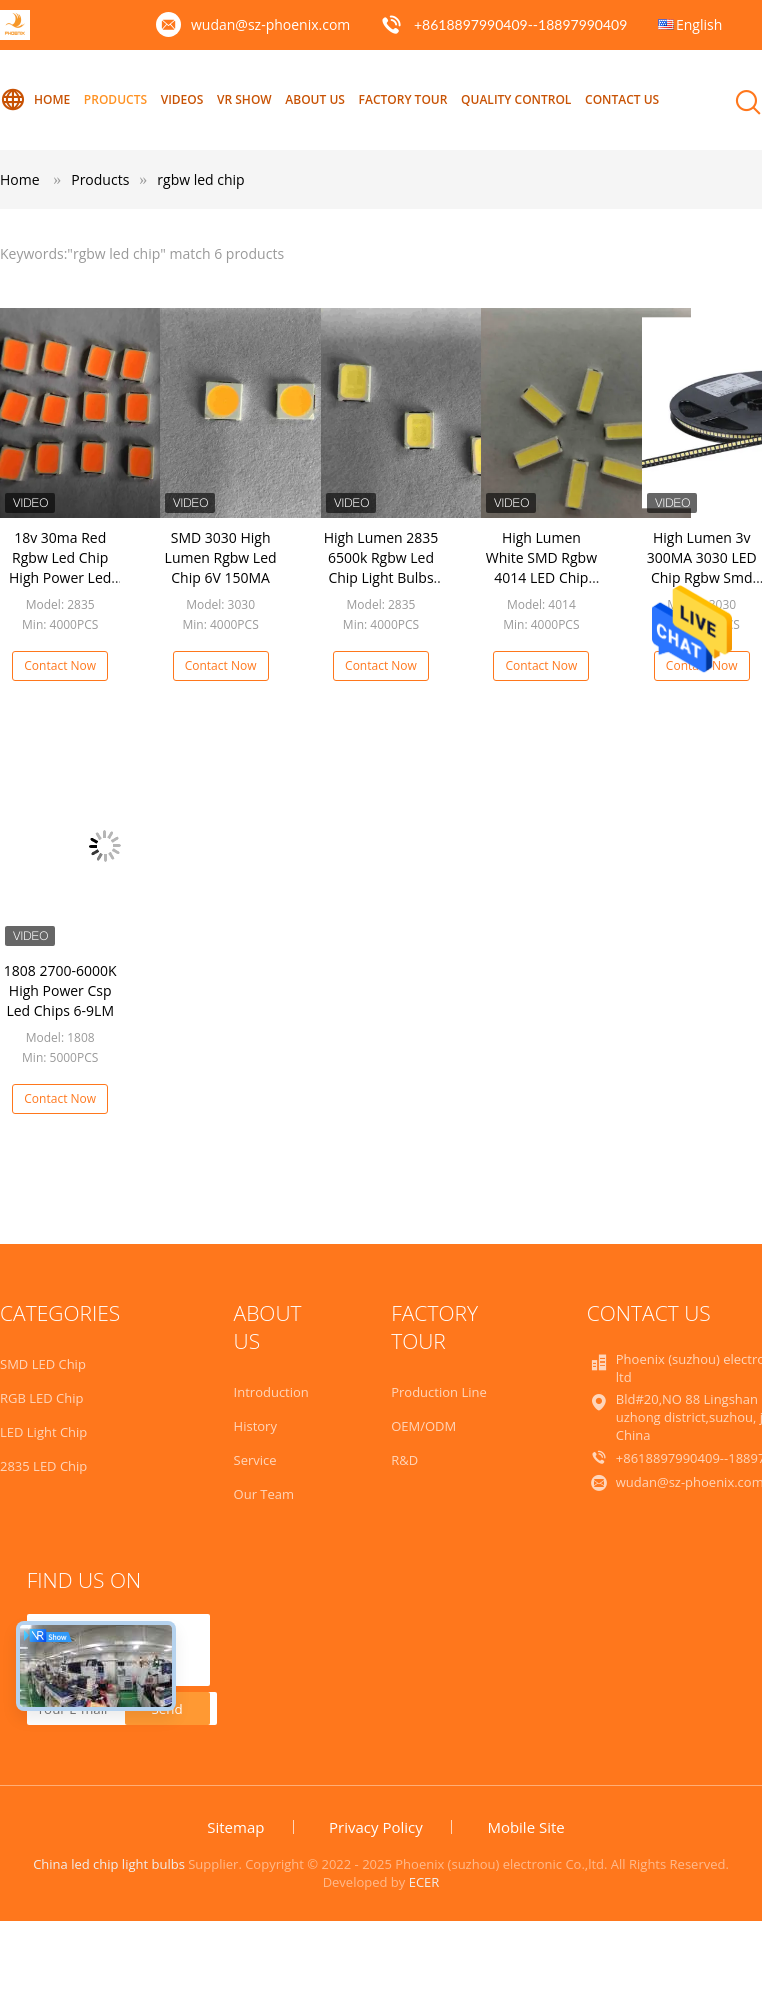 The width and height of the screenshot is (762, 2001). What do you see at coordinates (404, 1460) in the screenshot?
I see `R&D` at bounding box center [404, 1460].